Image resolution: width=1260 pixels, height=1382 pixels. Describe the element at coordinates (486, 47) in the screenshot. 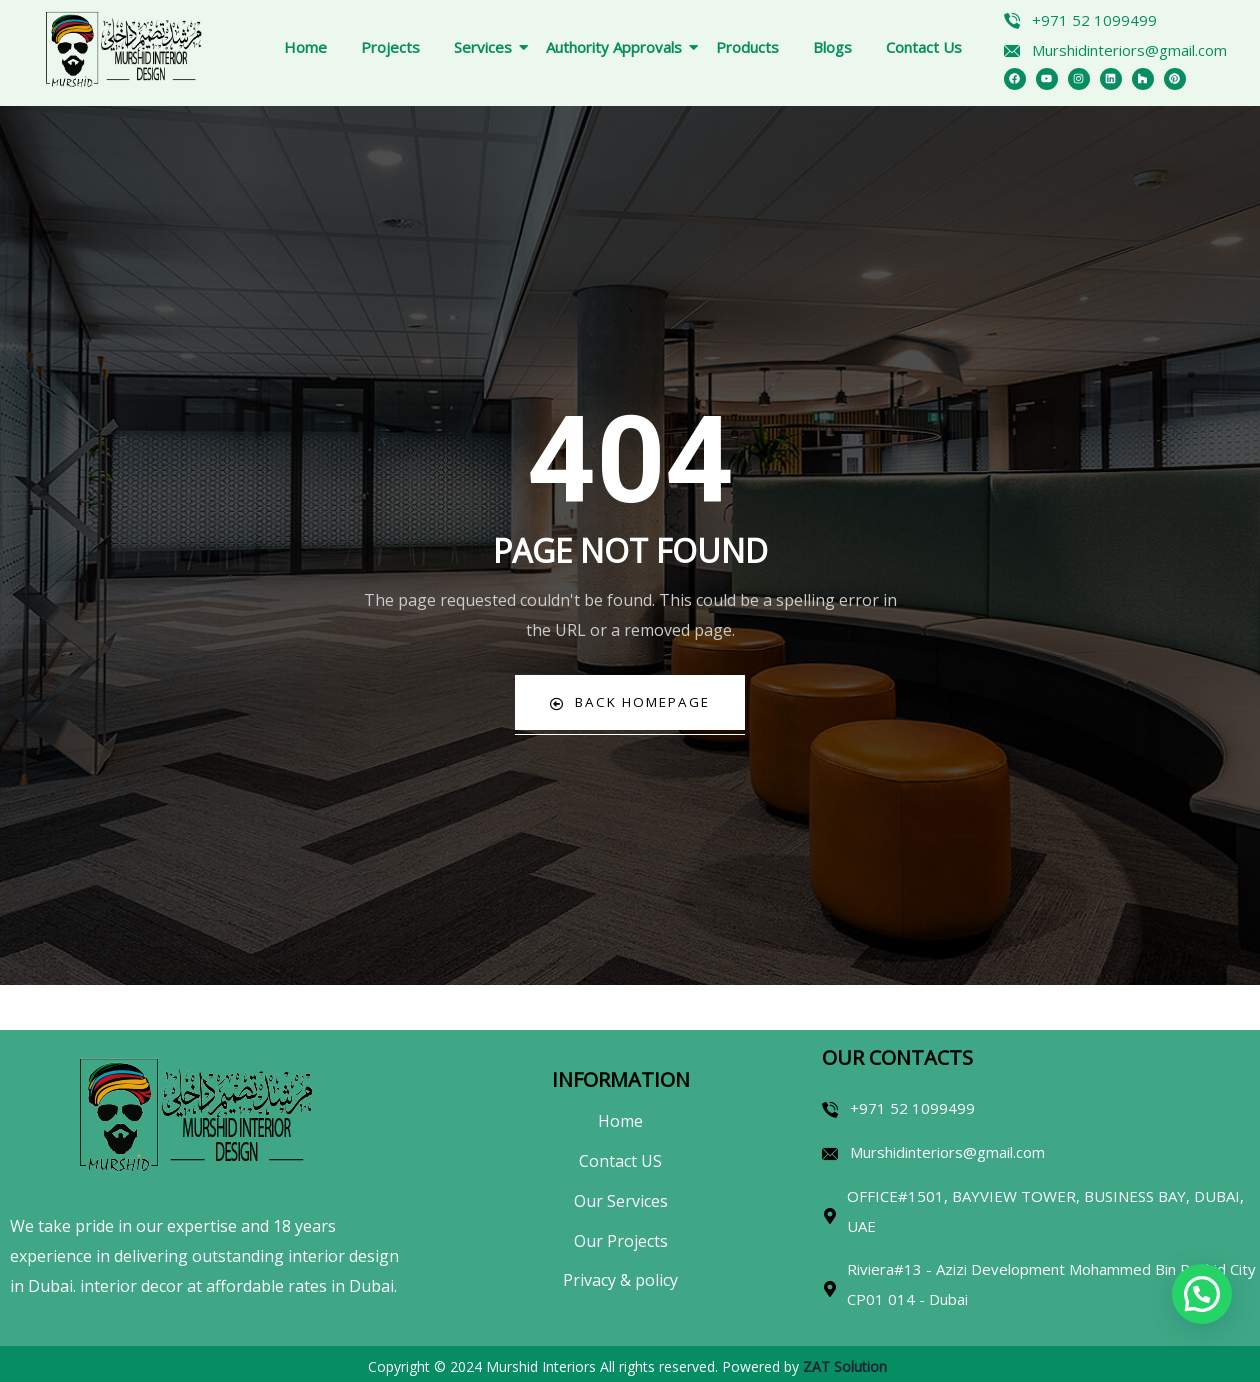

I see `Services` at that location.